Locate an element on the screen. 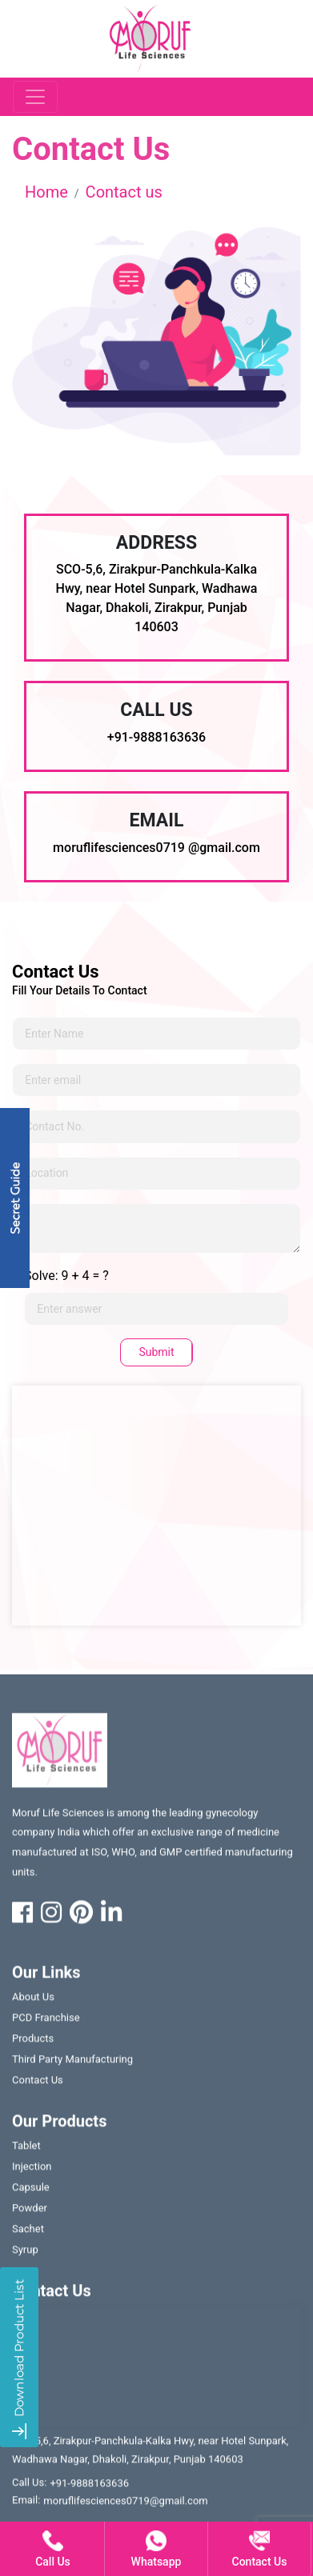 This screenshot has width=313, height=2576. call us is located at coordinates (52, 2549).